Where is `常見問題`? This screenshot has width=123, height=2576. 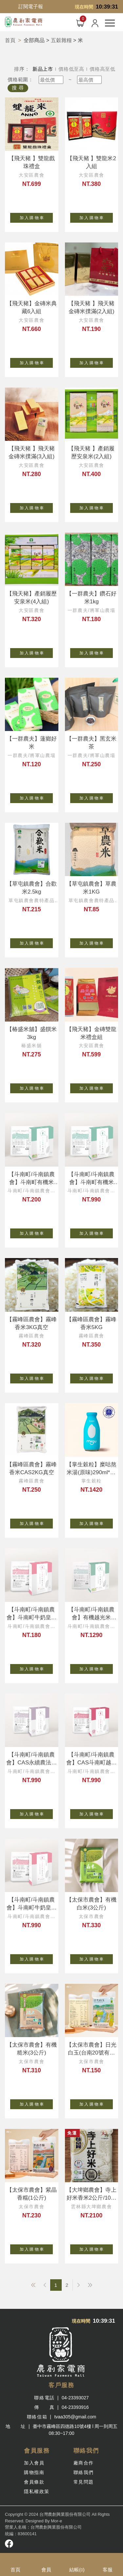
常見問題 is located at coordinates (83, 2482).